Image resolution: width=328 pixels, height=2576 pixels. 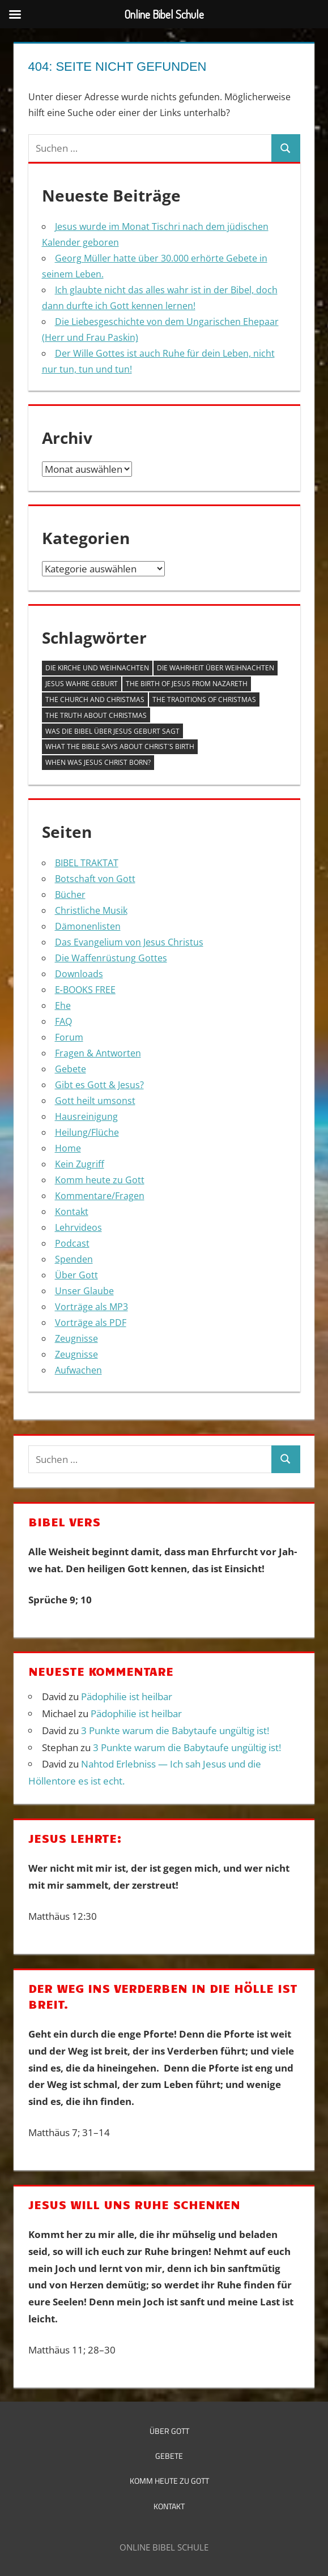 What do you see at coordinates (97, 668) in the screenshot?
I see `Die Kirche und Weihnachten [Die Kirche und Weihnachten (1 Eintrag)]` at bounding box center [97, 668].